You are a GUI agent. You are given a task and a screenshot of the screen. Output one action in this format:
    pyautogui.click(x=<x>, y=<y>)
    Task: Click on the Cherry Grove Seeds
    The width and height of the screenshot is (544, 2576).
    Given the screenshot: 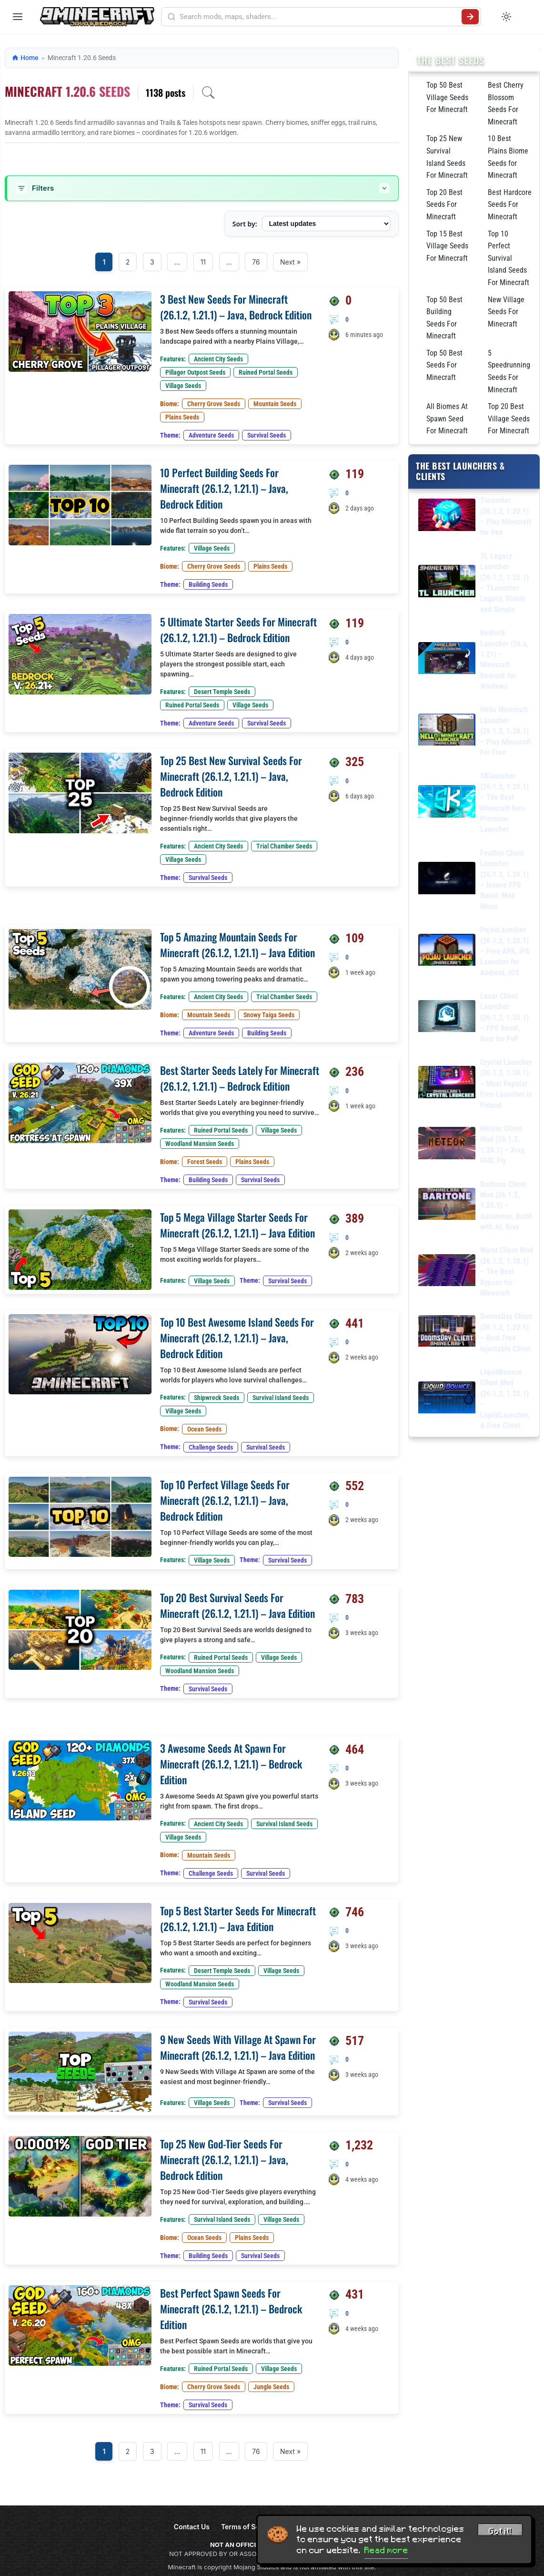 What is the action you would take?
    pyautogui.click(x=213, y=404)
    